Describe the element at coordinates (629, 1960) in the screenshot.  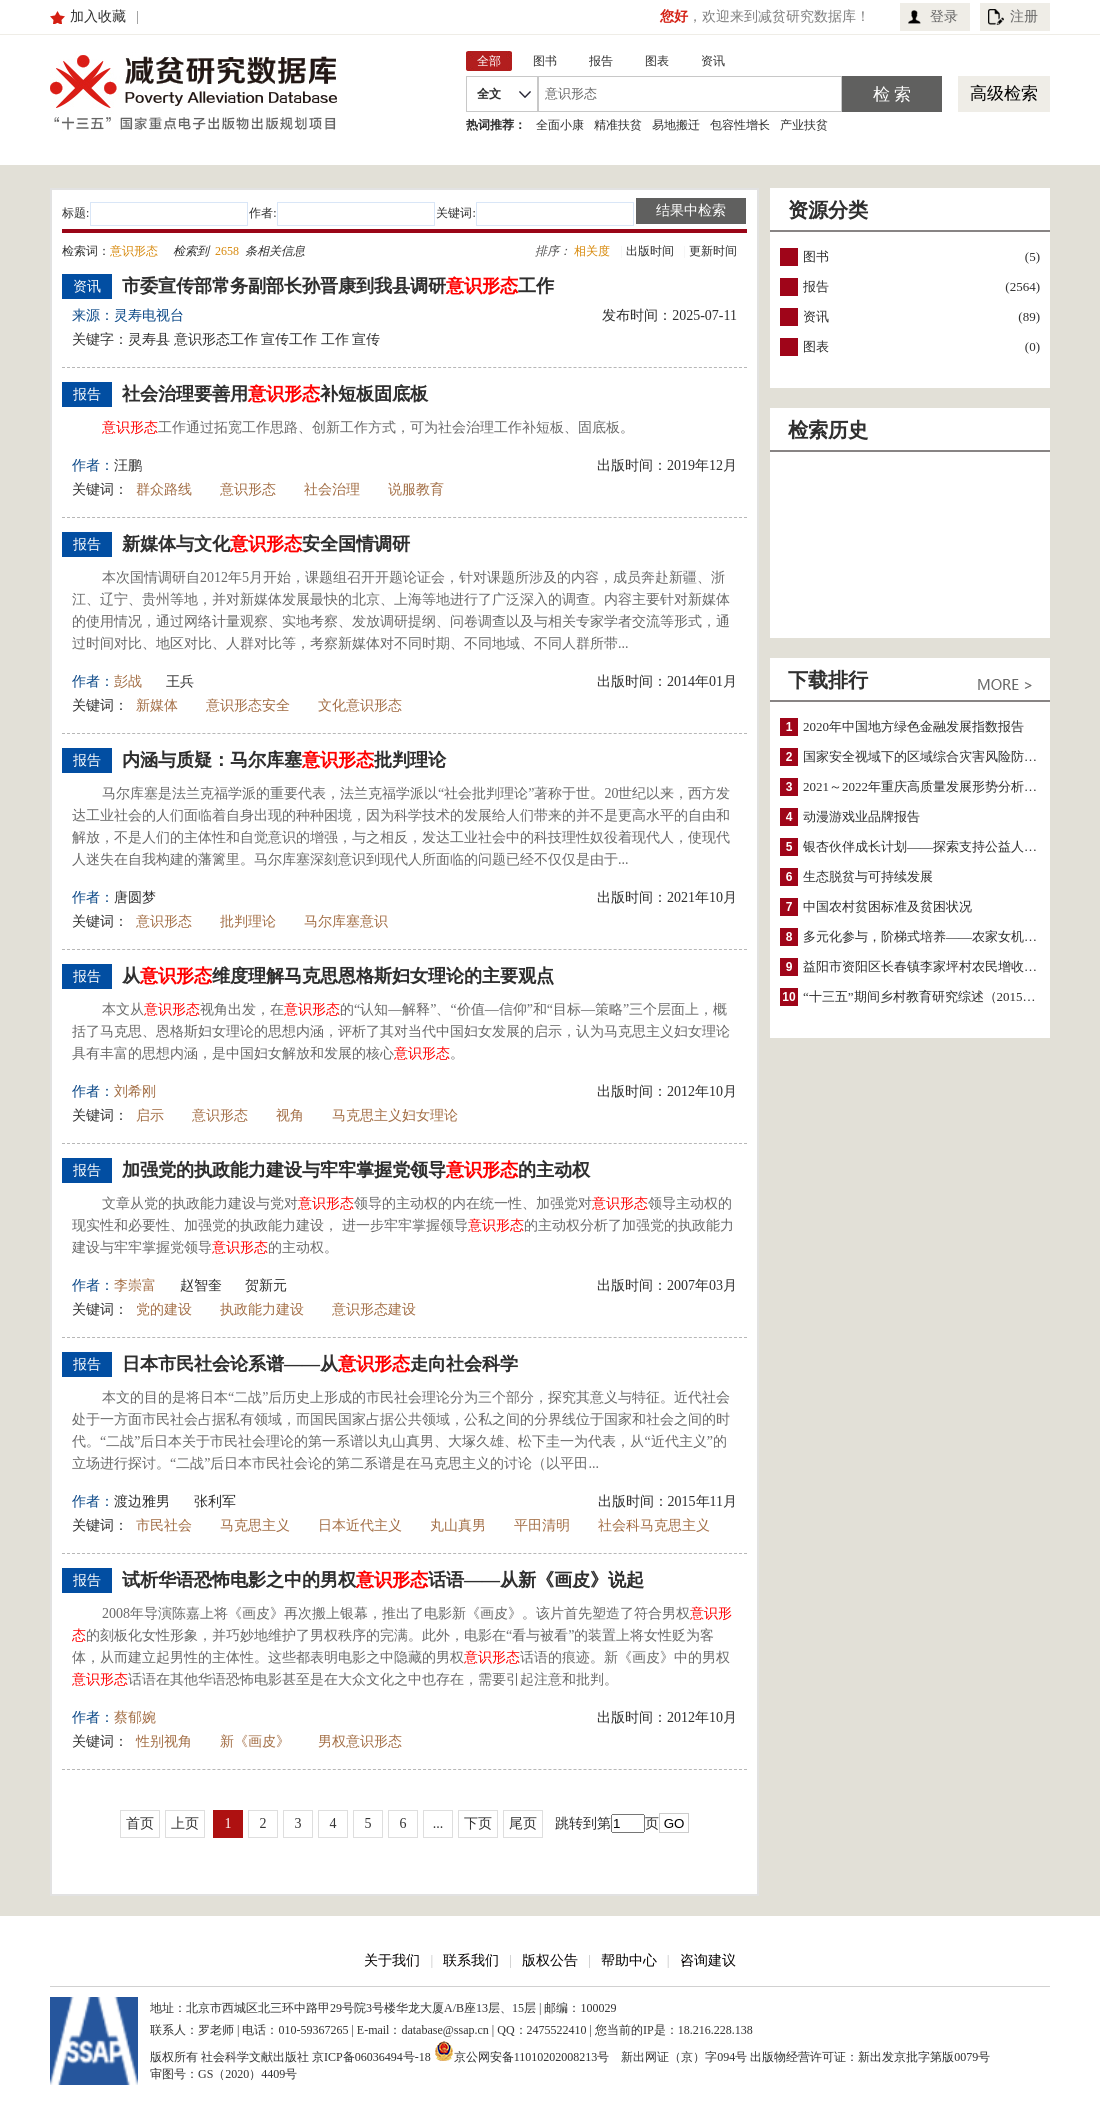
I see `帮助中心` at that location.